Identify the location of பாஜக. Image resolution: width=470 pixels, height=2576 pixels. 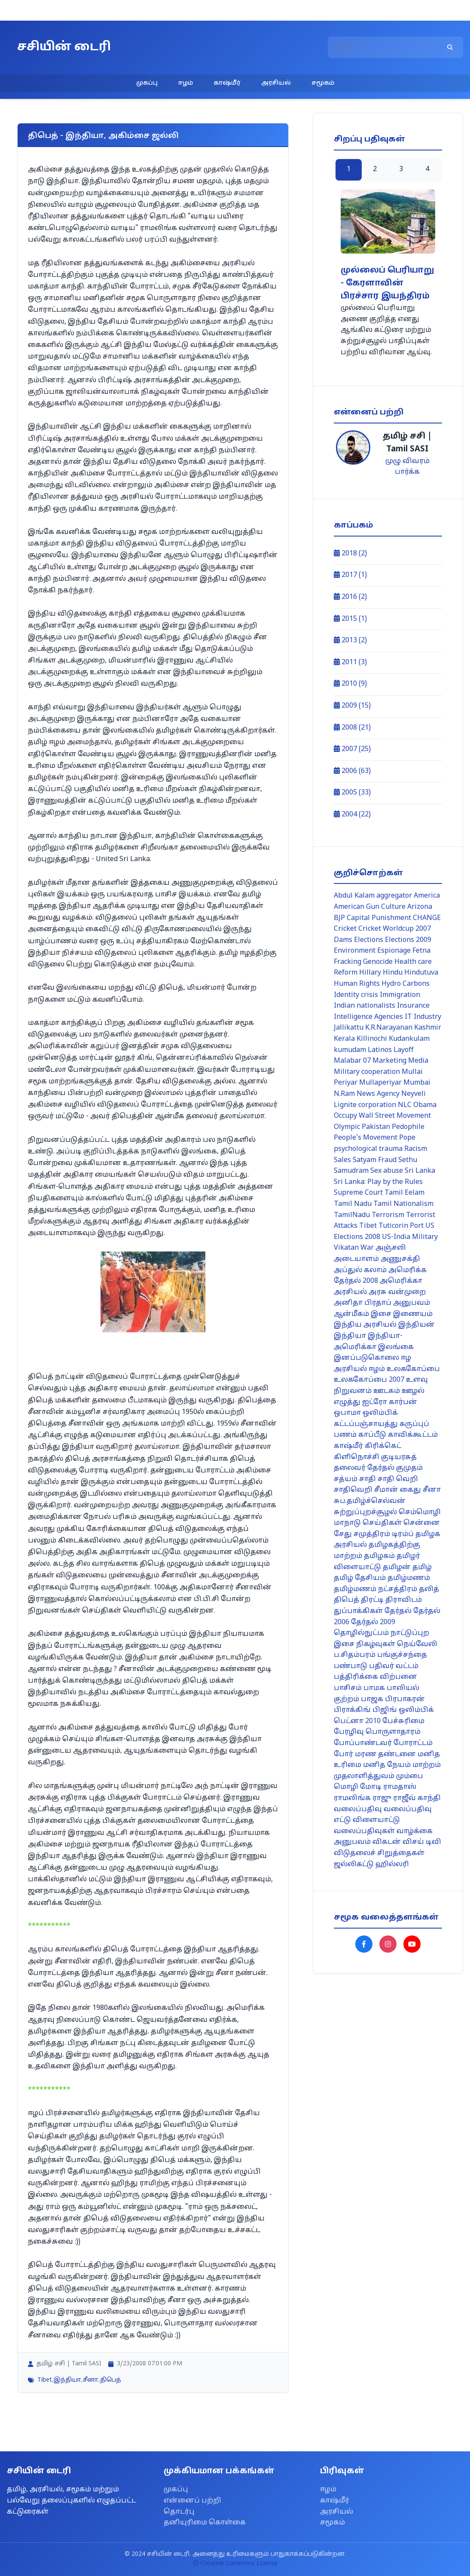
(372, 1699).